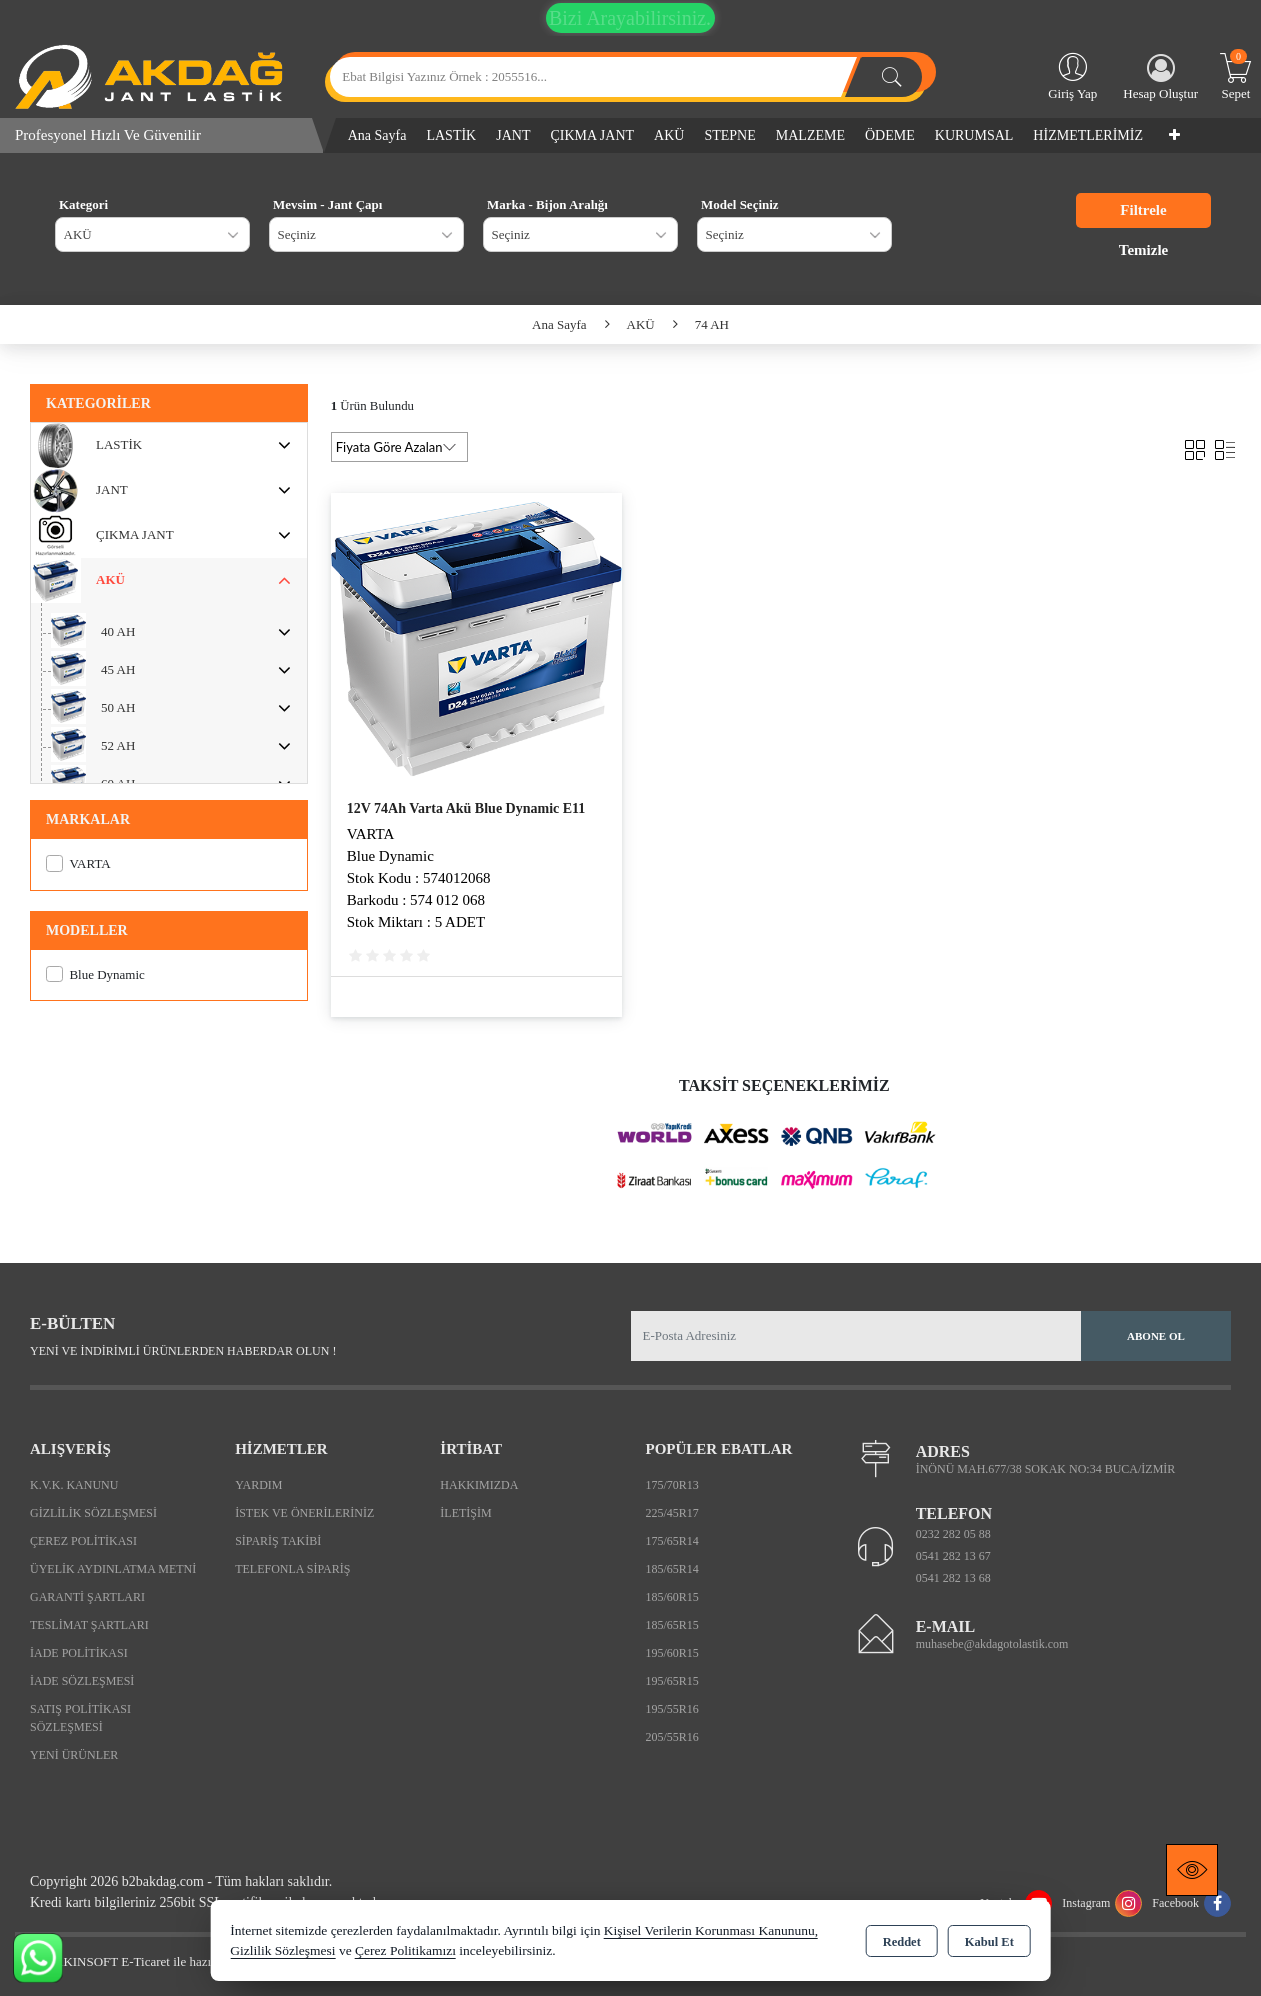 The image size is (1261, 1996). I want to click on 50 AH, so click(118, 707).